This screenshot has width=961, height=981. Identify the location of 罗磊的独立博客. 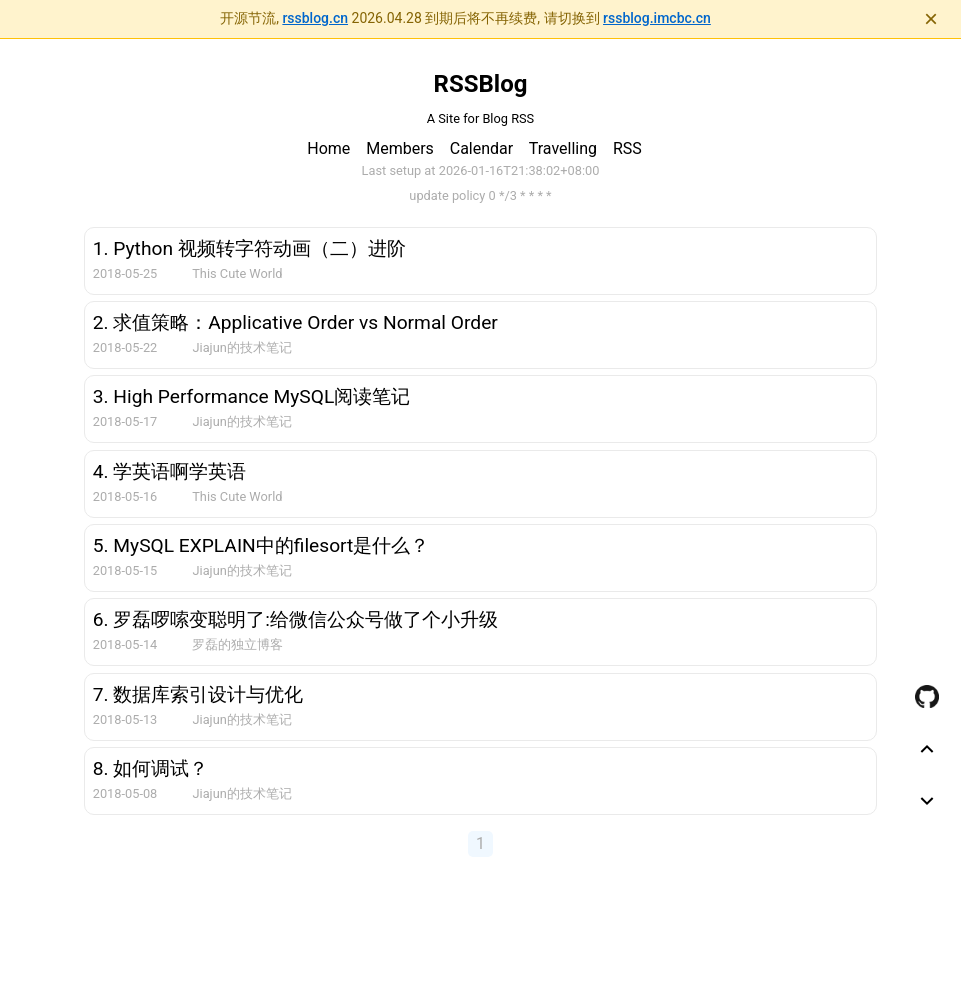
(237, 644).